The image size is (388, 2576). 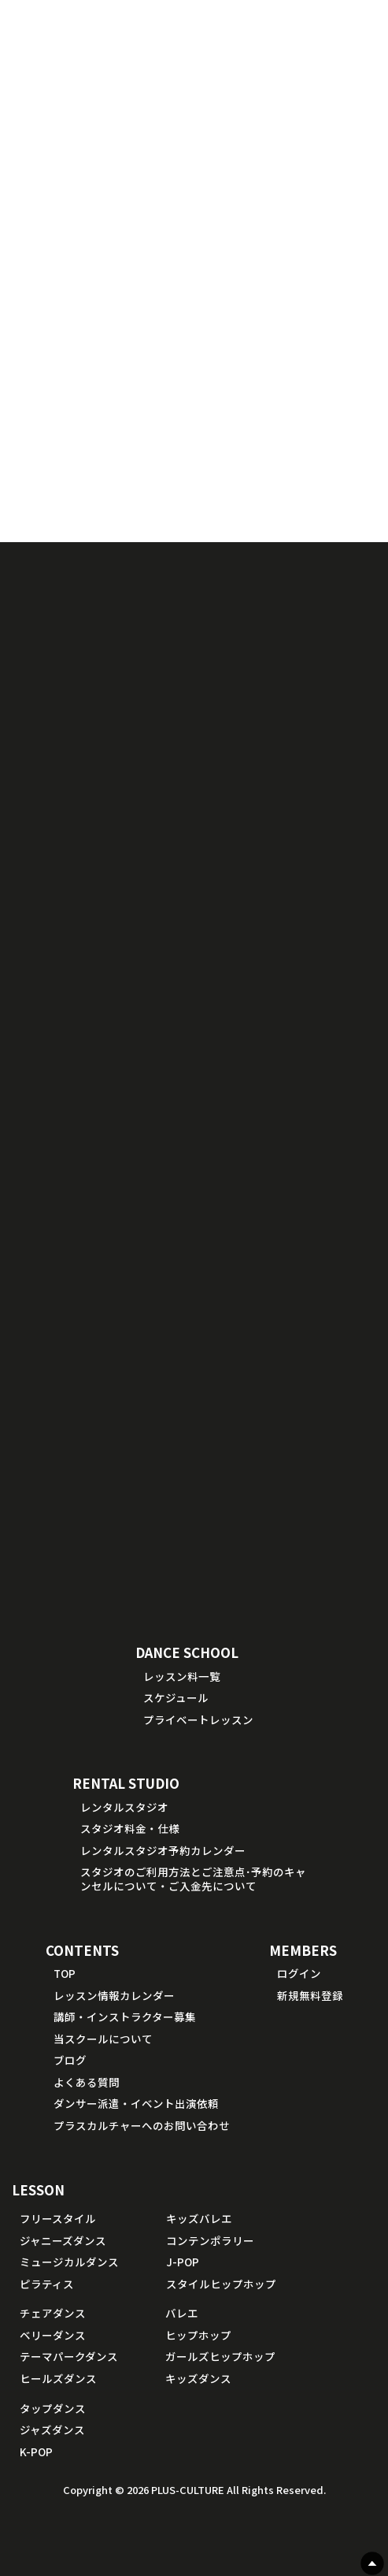 What do you see at coordinates (181, 1676) in the screenshot?
I see `レッスン料一覧` at bounding box center [181, 1676].